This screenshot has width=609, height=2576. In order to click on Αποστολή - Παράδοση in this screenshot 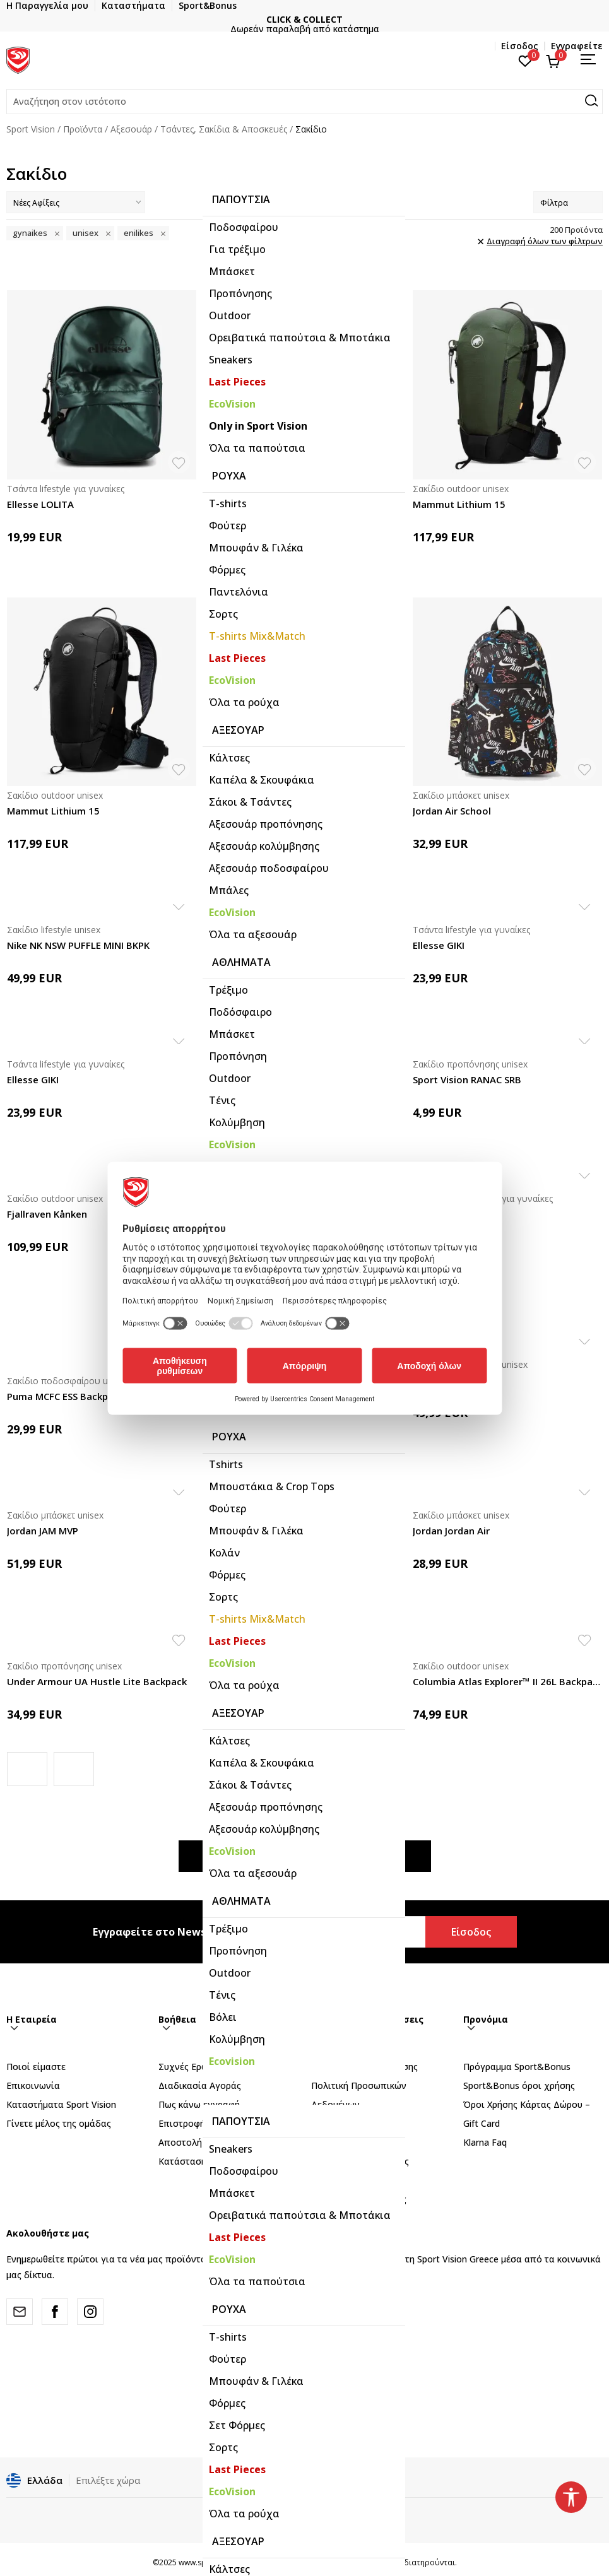, I will do `click(206, 2143)`.